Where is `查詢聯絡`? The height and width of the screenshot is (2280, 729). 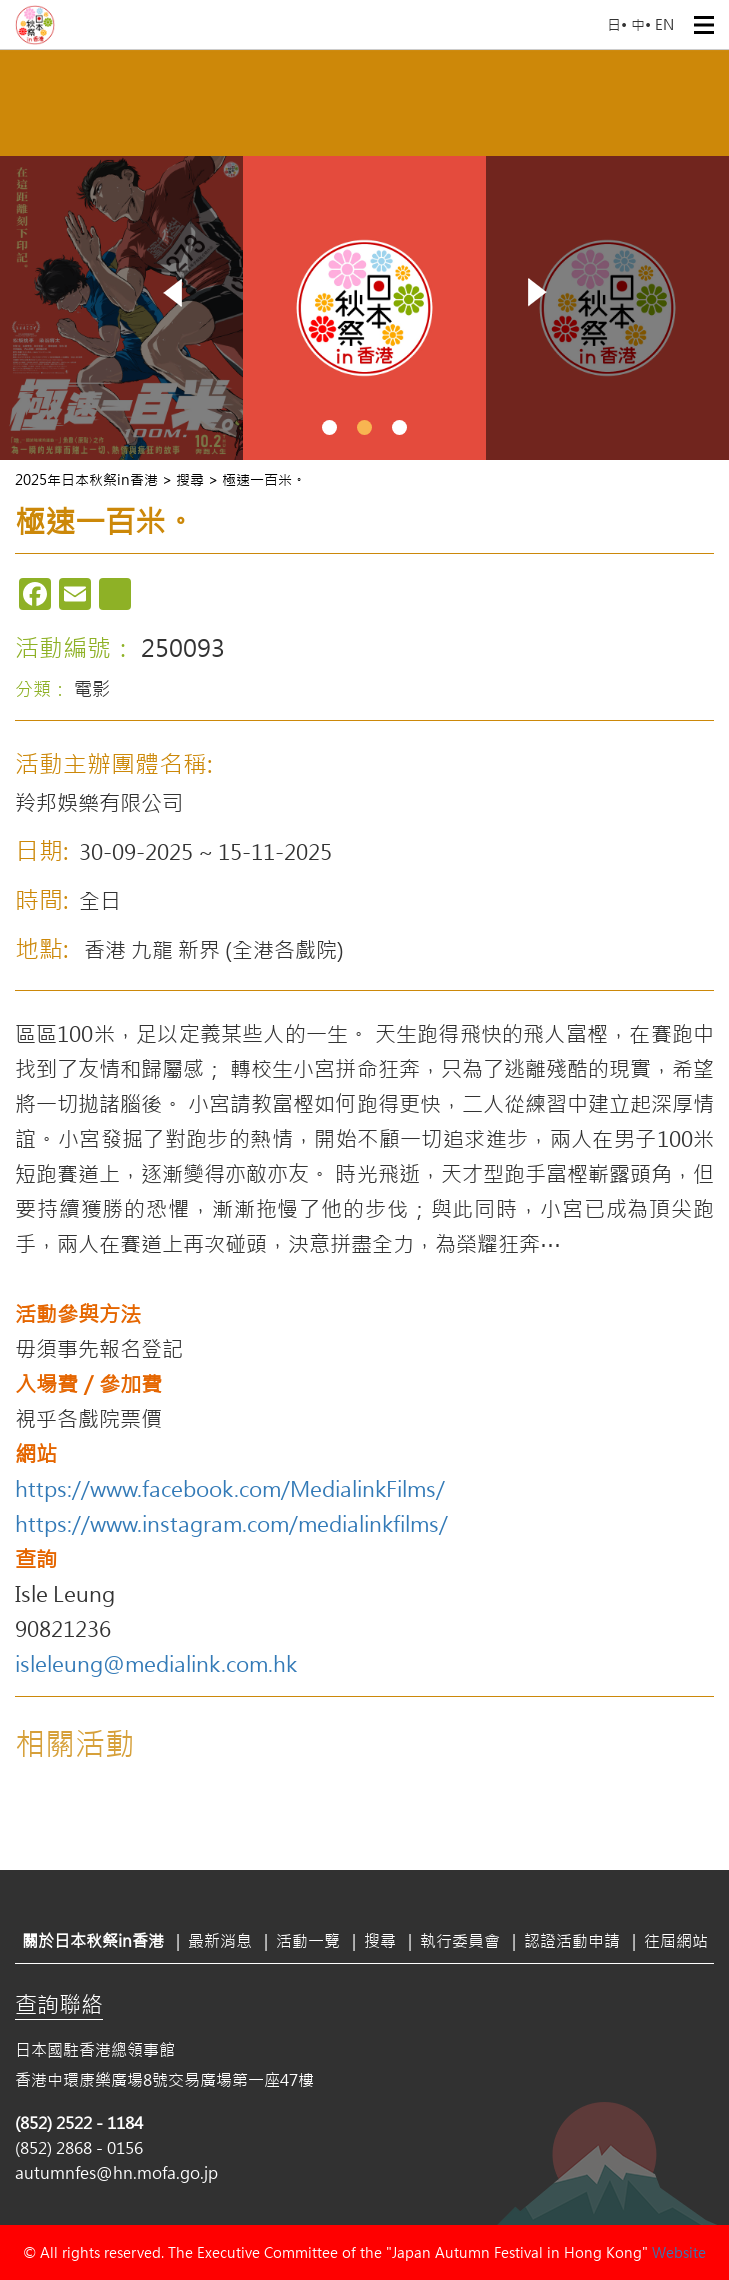
查詢聯絡 is located at coordinates (59, 2004).